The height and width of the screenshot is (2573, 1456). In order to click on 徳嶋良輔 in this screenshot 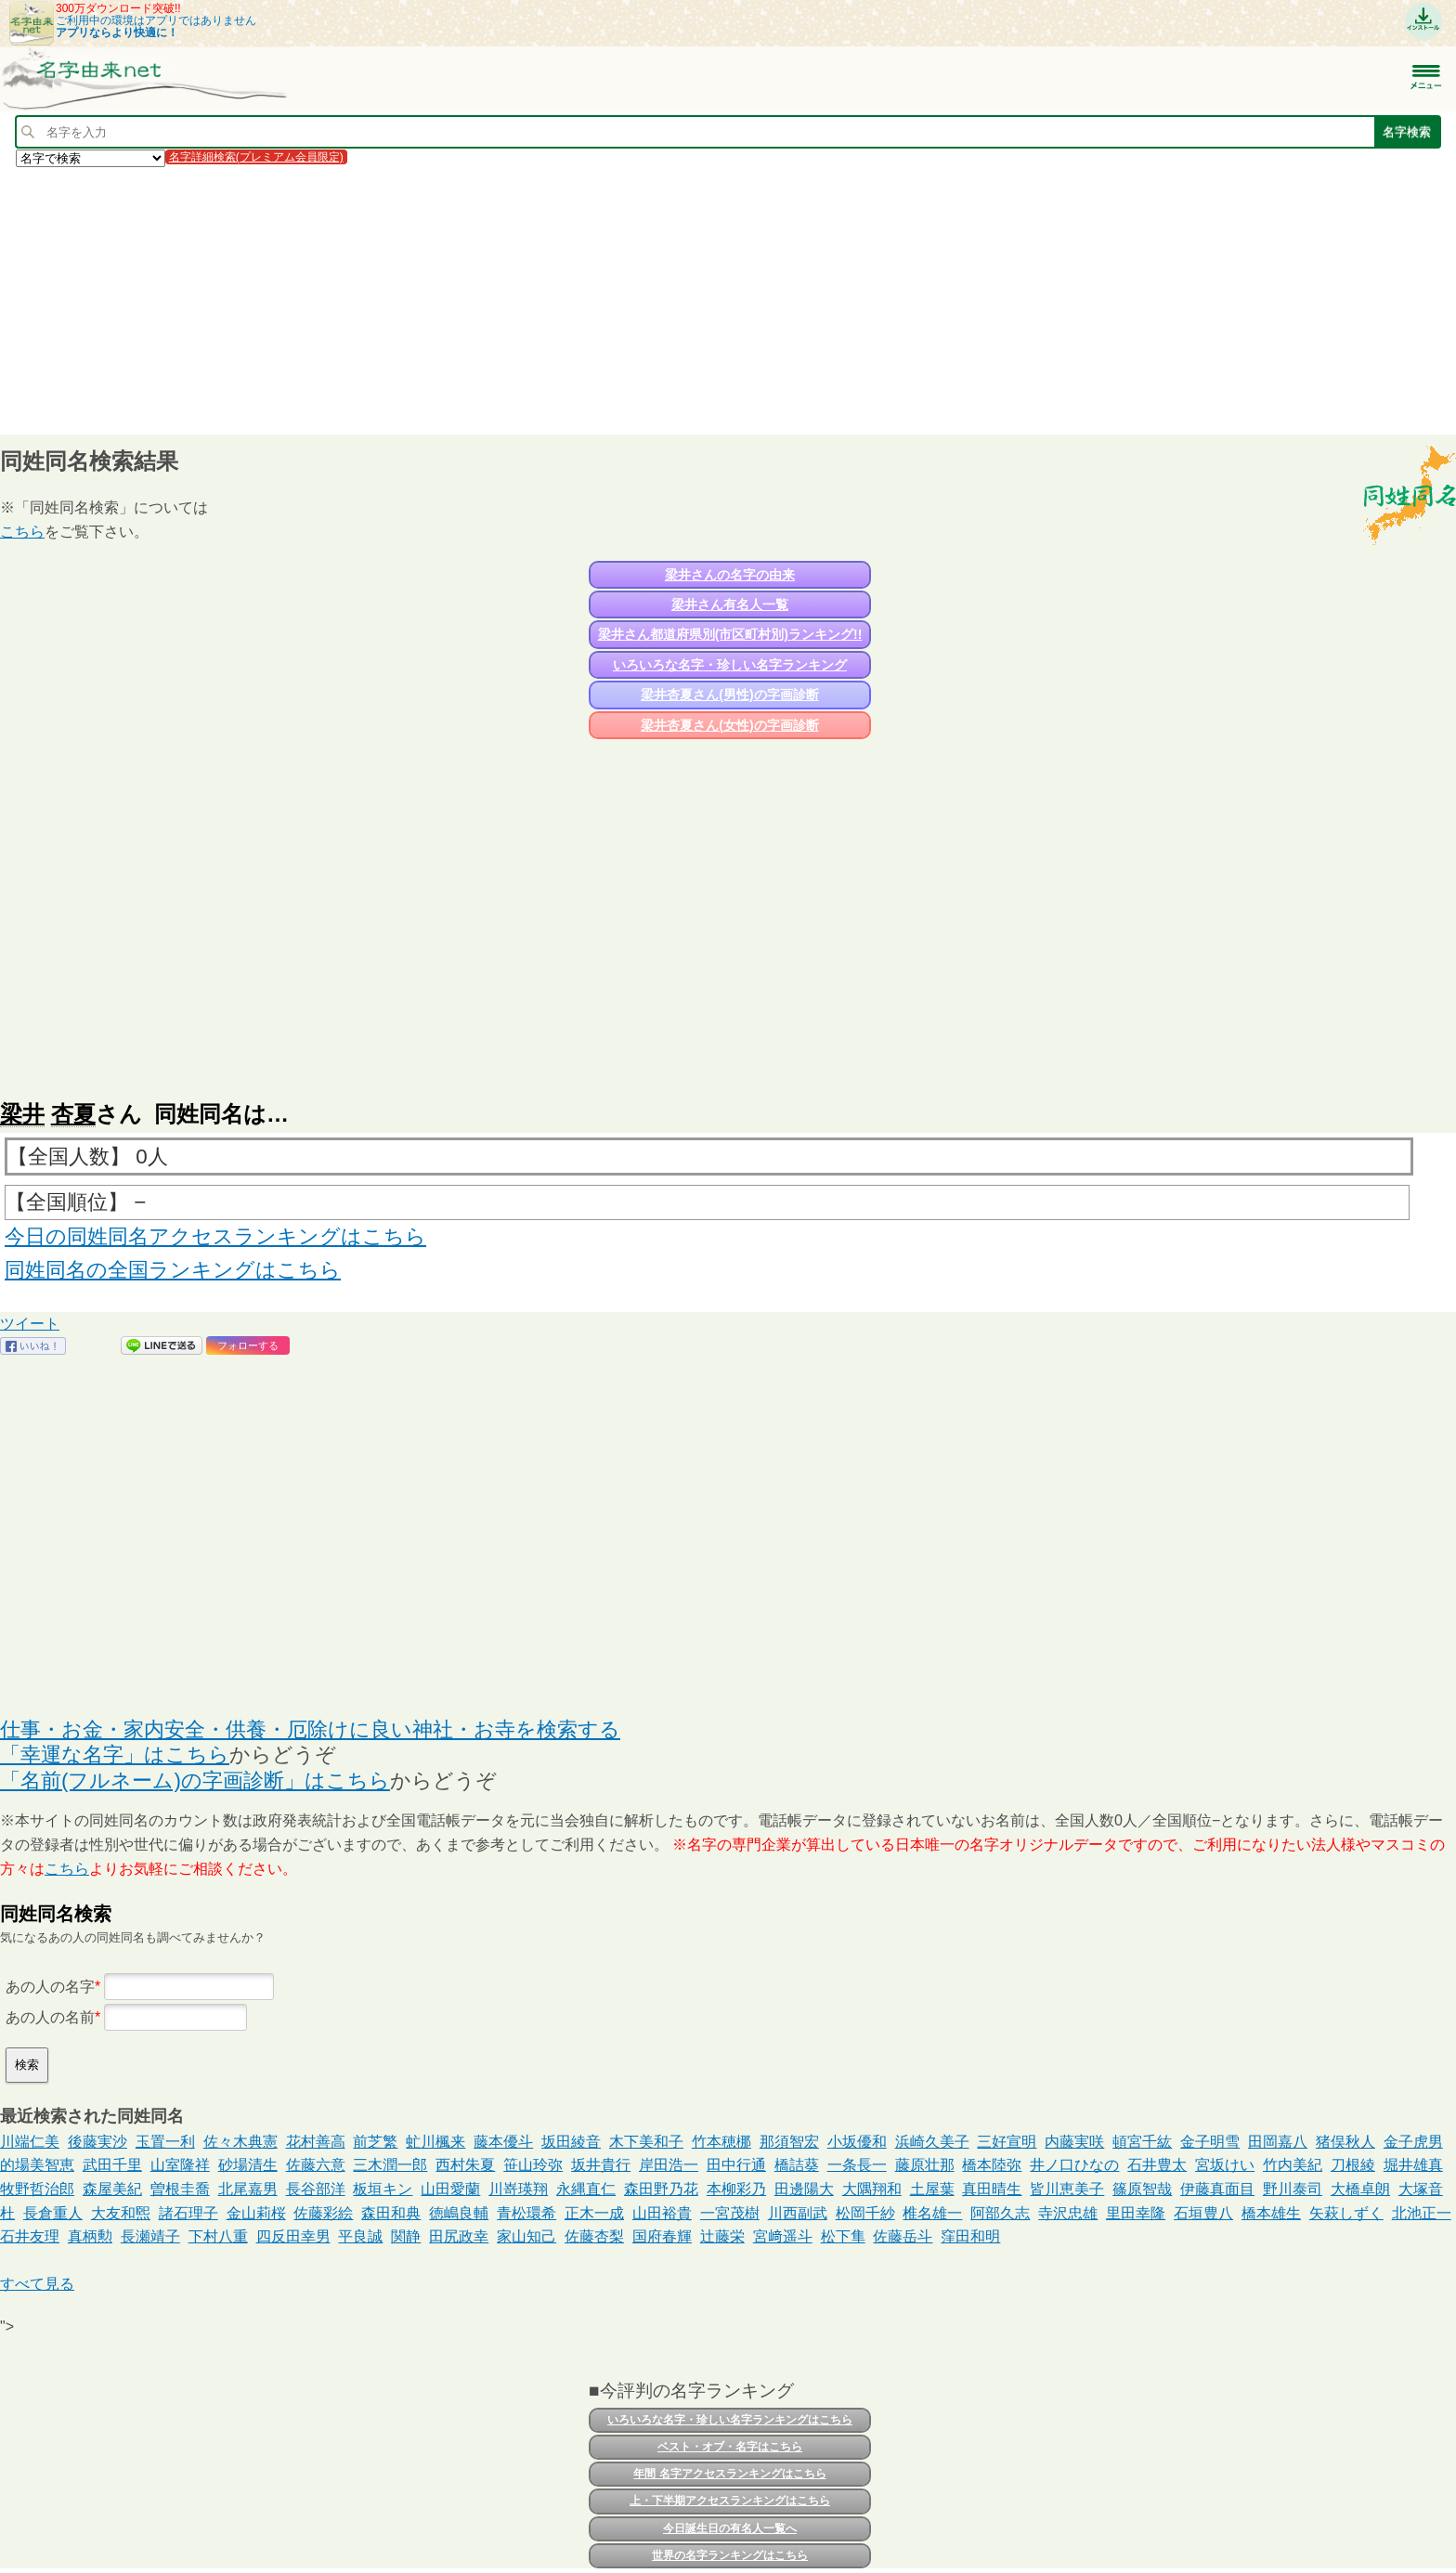, I will do `click(458, 2213)`.